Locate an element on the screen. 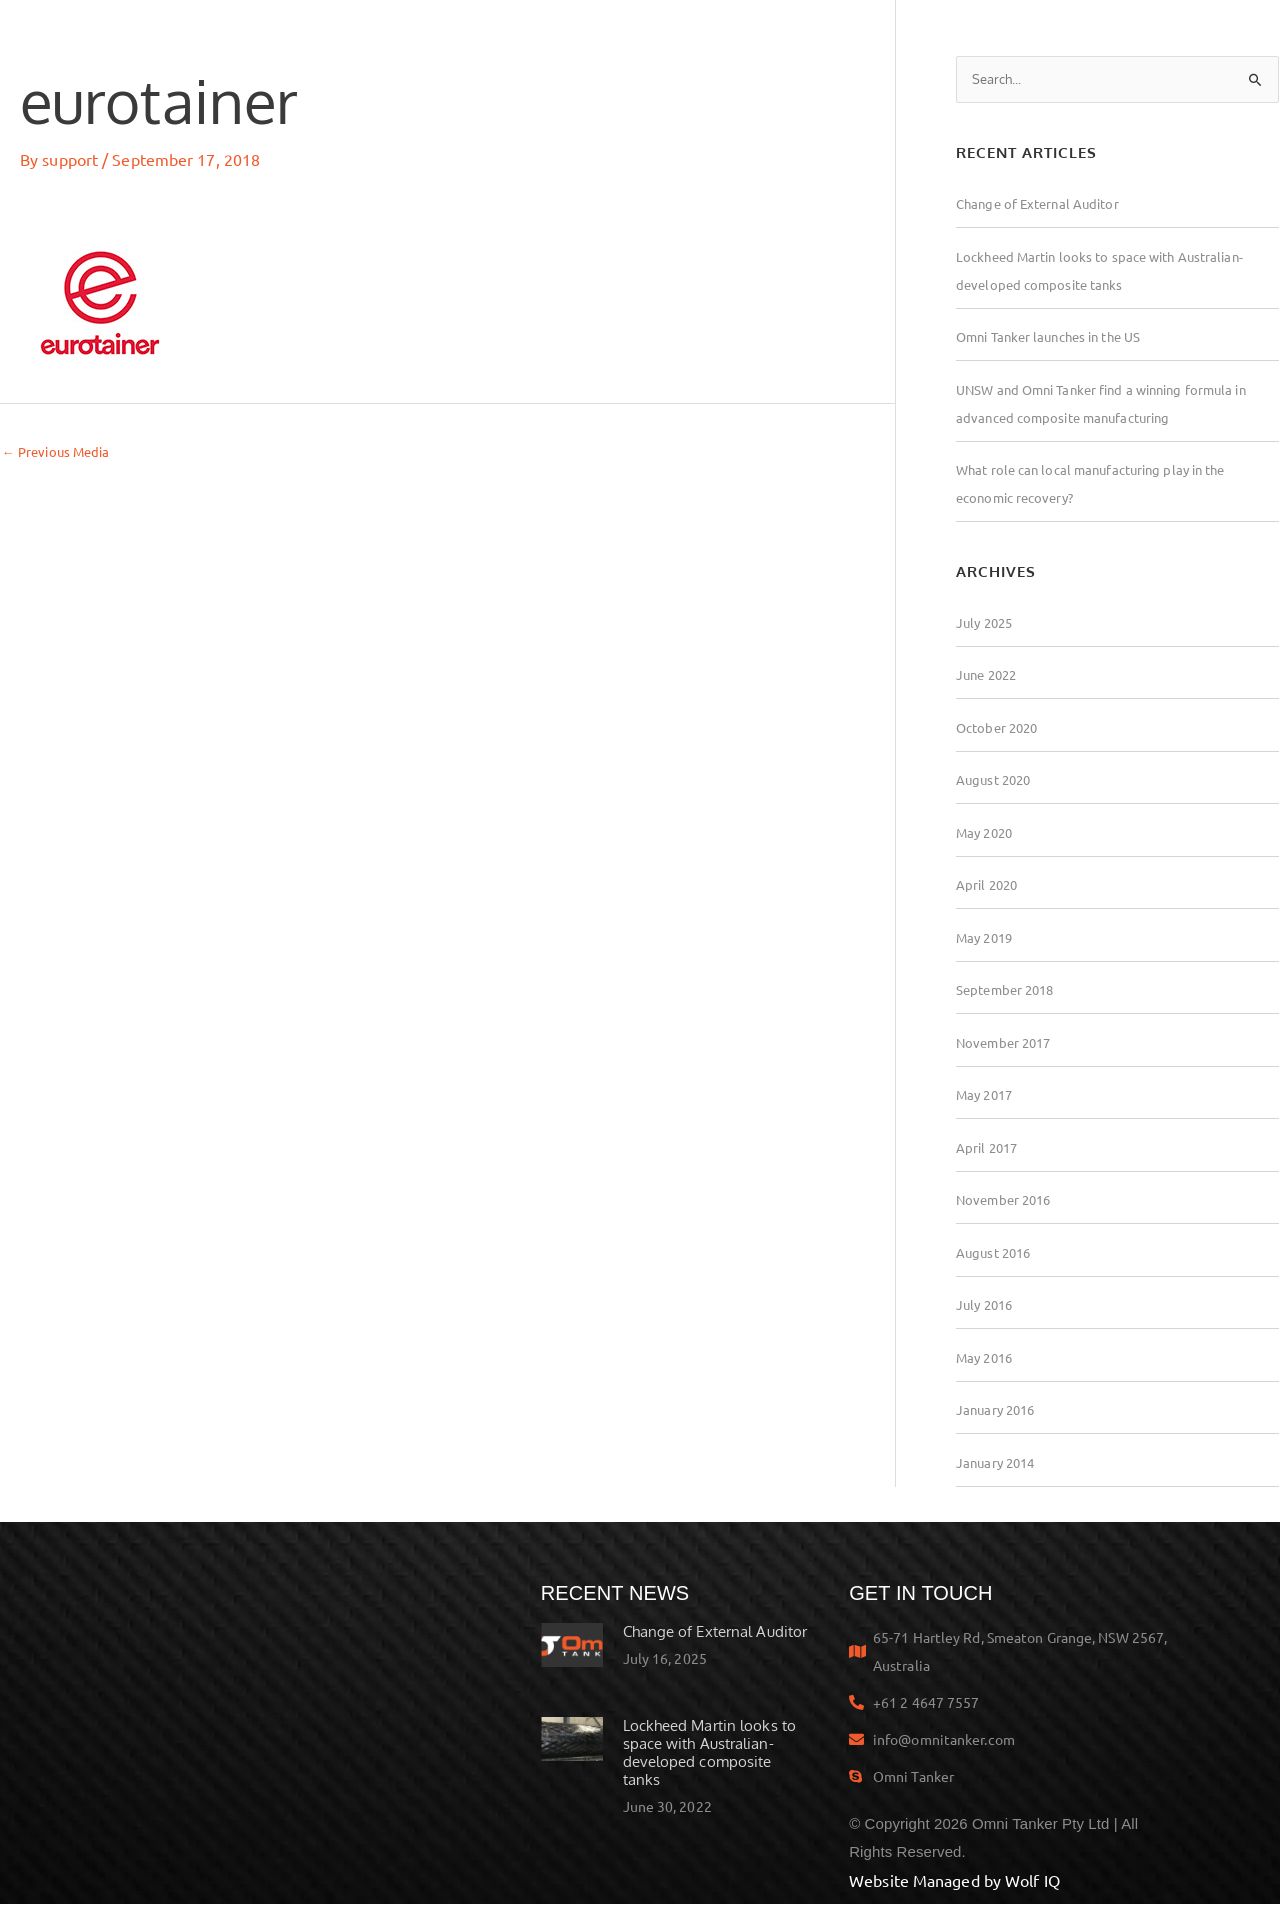 This screenshot has height=1906, width=1280. August 2020 is located at coordinates (996, 781).